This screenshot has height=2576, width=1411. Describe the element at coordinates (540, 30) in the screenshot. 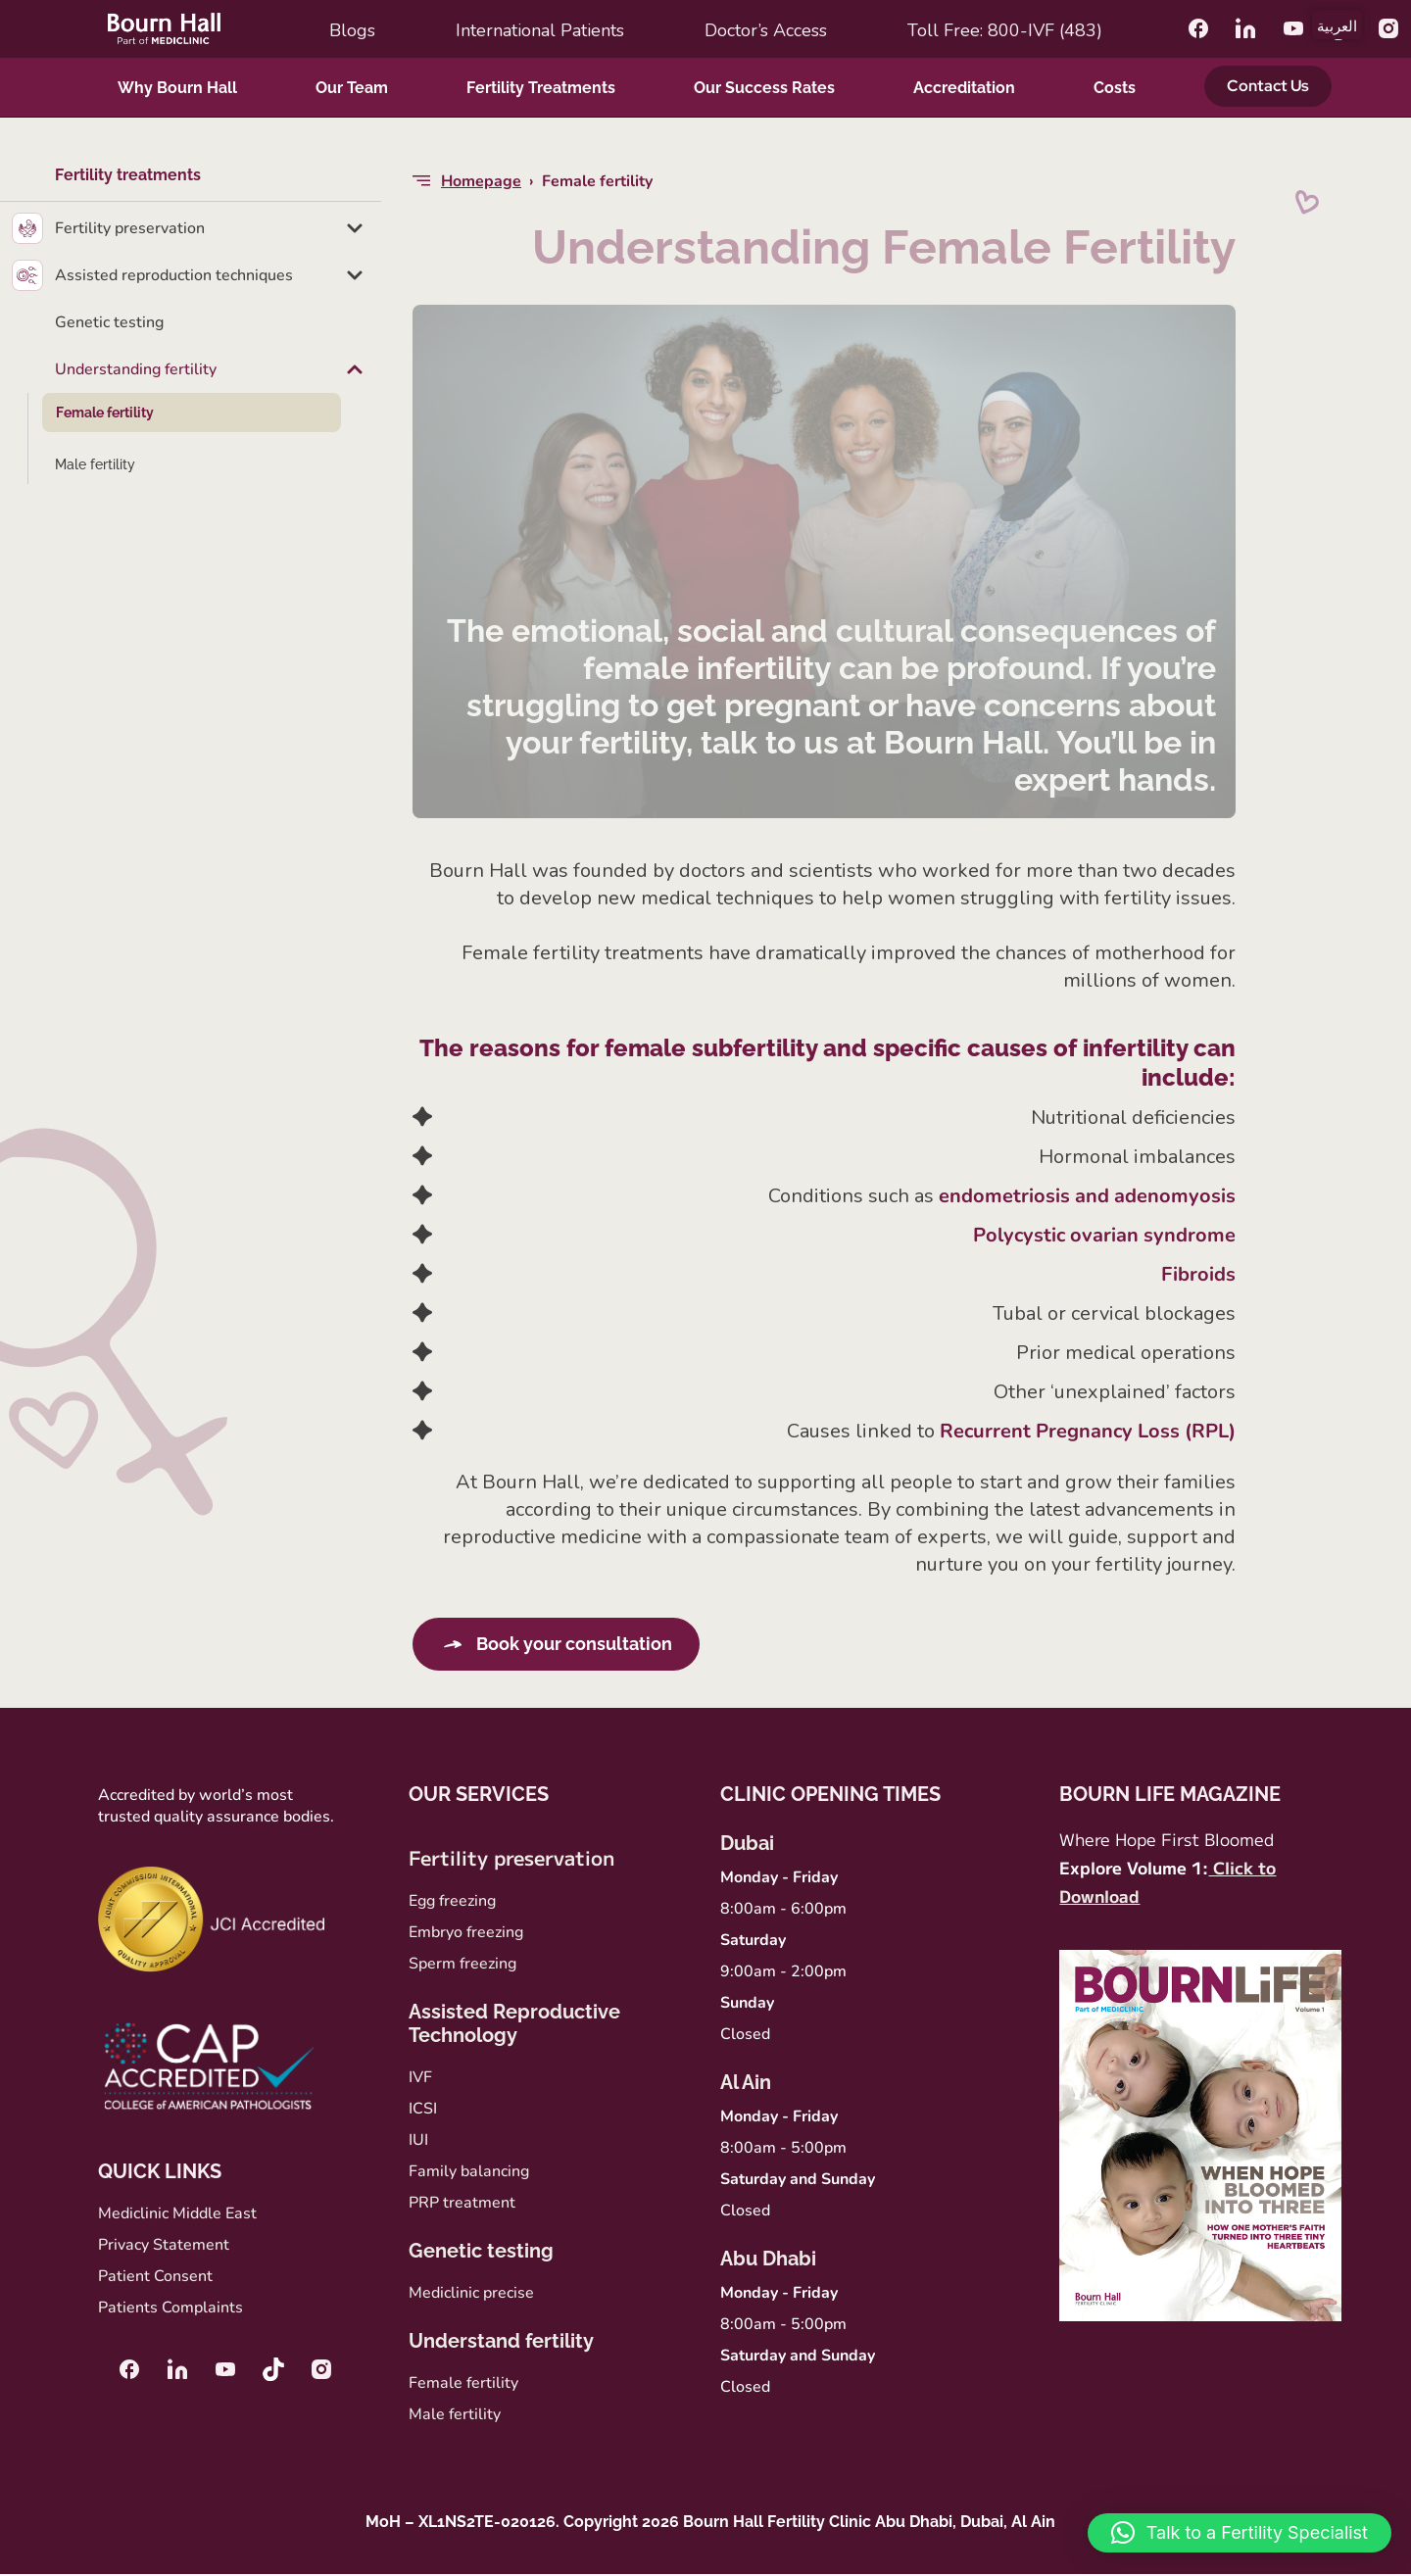

I see `International Patients` at that location.